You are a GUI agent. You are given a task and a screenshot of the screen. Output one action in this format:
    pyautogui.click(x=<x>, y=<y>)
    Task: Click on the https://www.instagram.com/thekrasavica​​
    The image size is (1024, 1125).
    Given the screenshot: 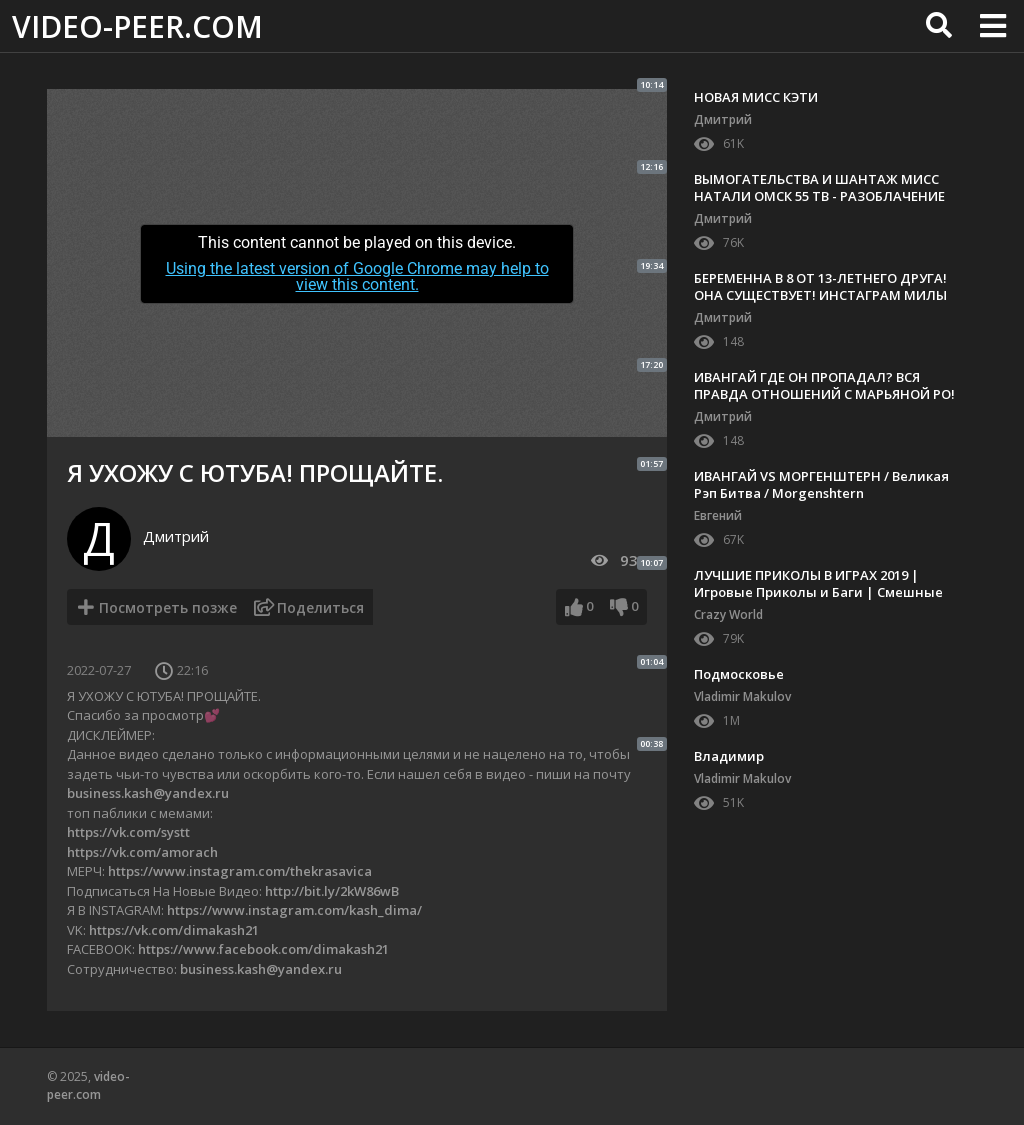 What is the action you would take?
    pyautogui.click(x=240, y=871)
    